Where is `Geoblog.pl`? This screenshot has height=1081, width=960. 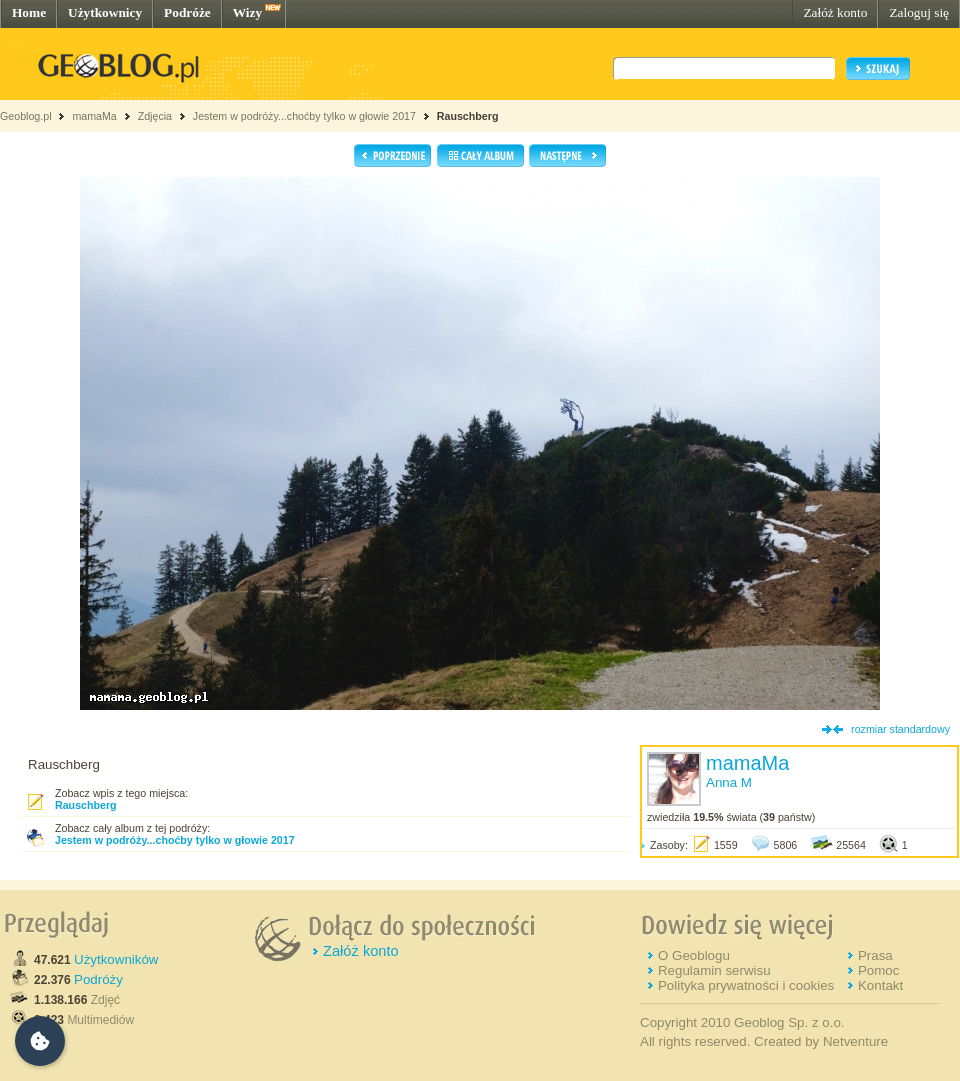 Geoblog.pl is located at coordinates (26, 116).